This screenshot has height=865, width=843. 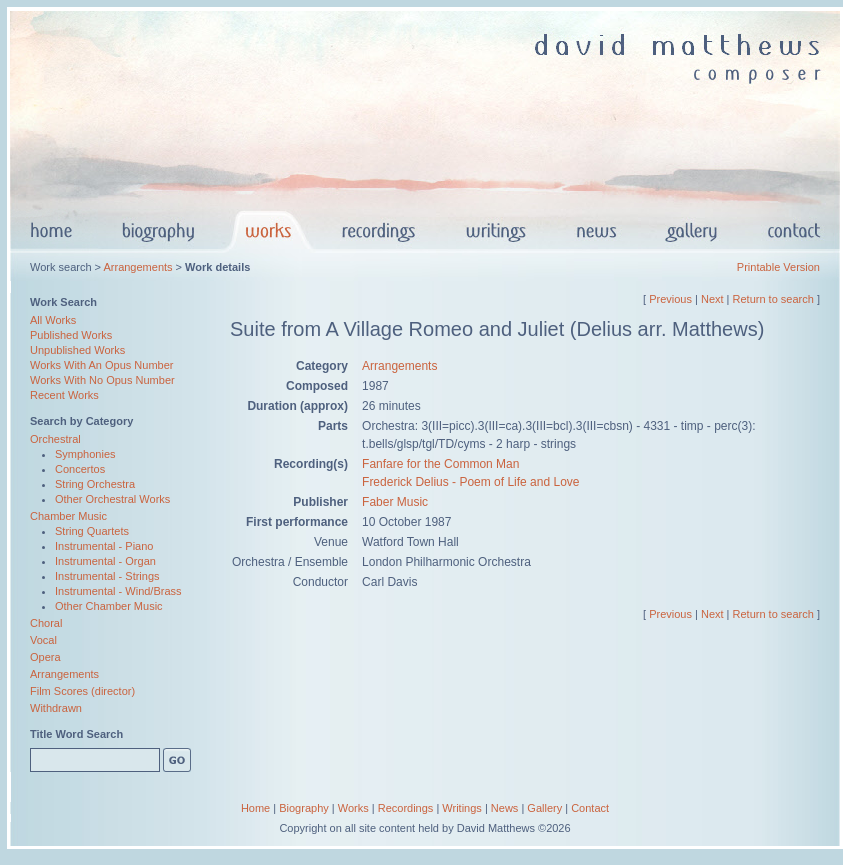 What do you see at coordinates (112, 499) in the screenshot?
I see `Other Orchestral Works` at bounding box center [112, 499].